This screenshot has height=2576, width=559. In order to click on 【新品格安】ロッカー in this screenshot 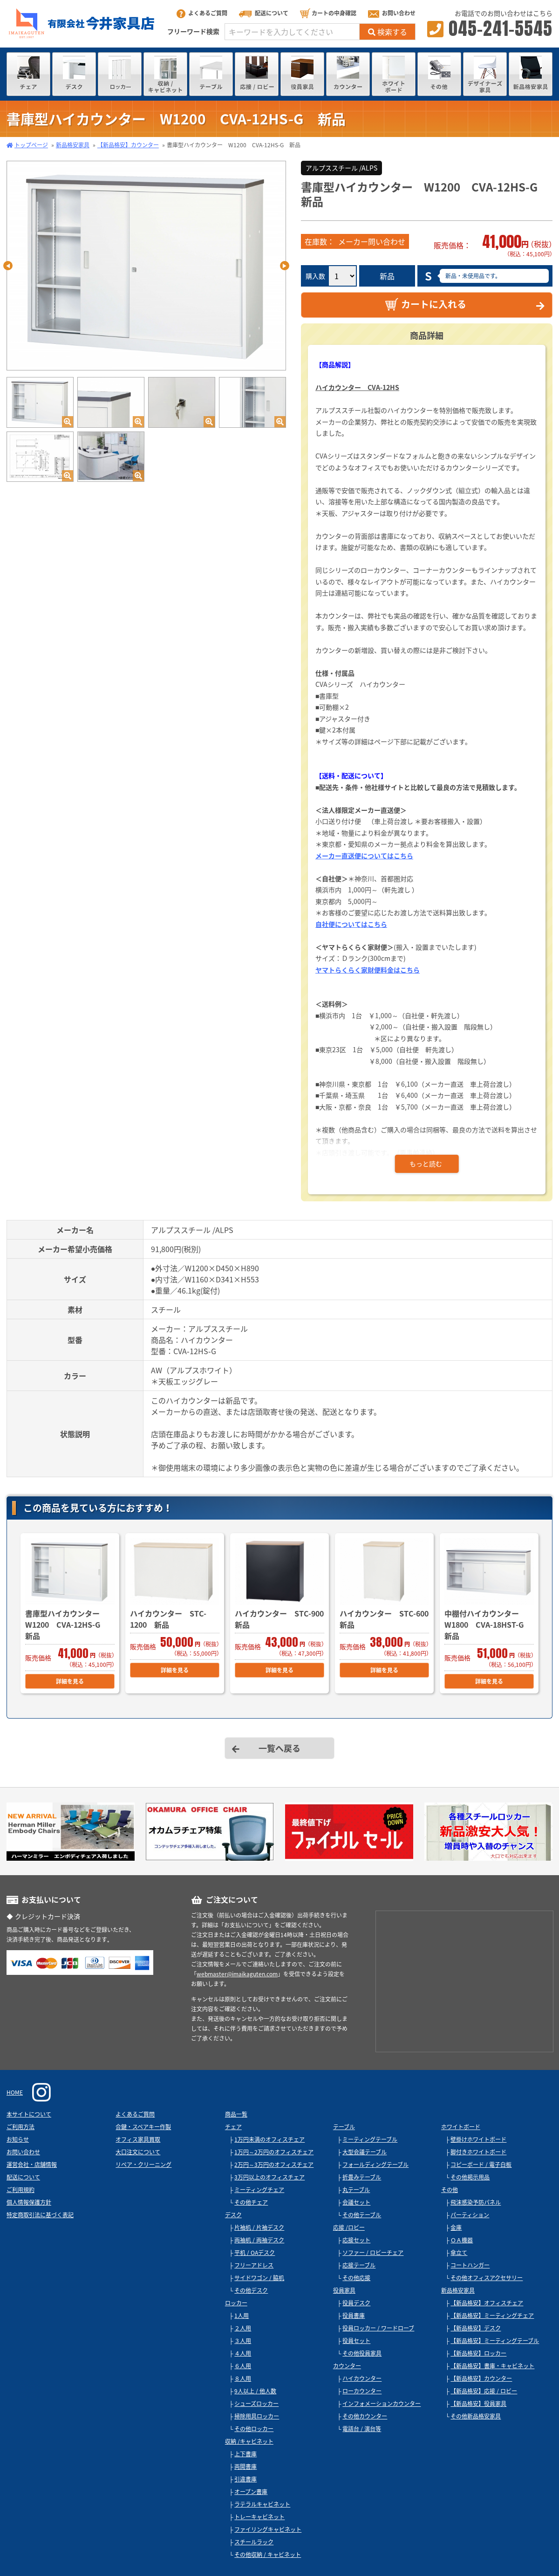, I will do `click(478, 2353)`.